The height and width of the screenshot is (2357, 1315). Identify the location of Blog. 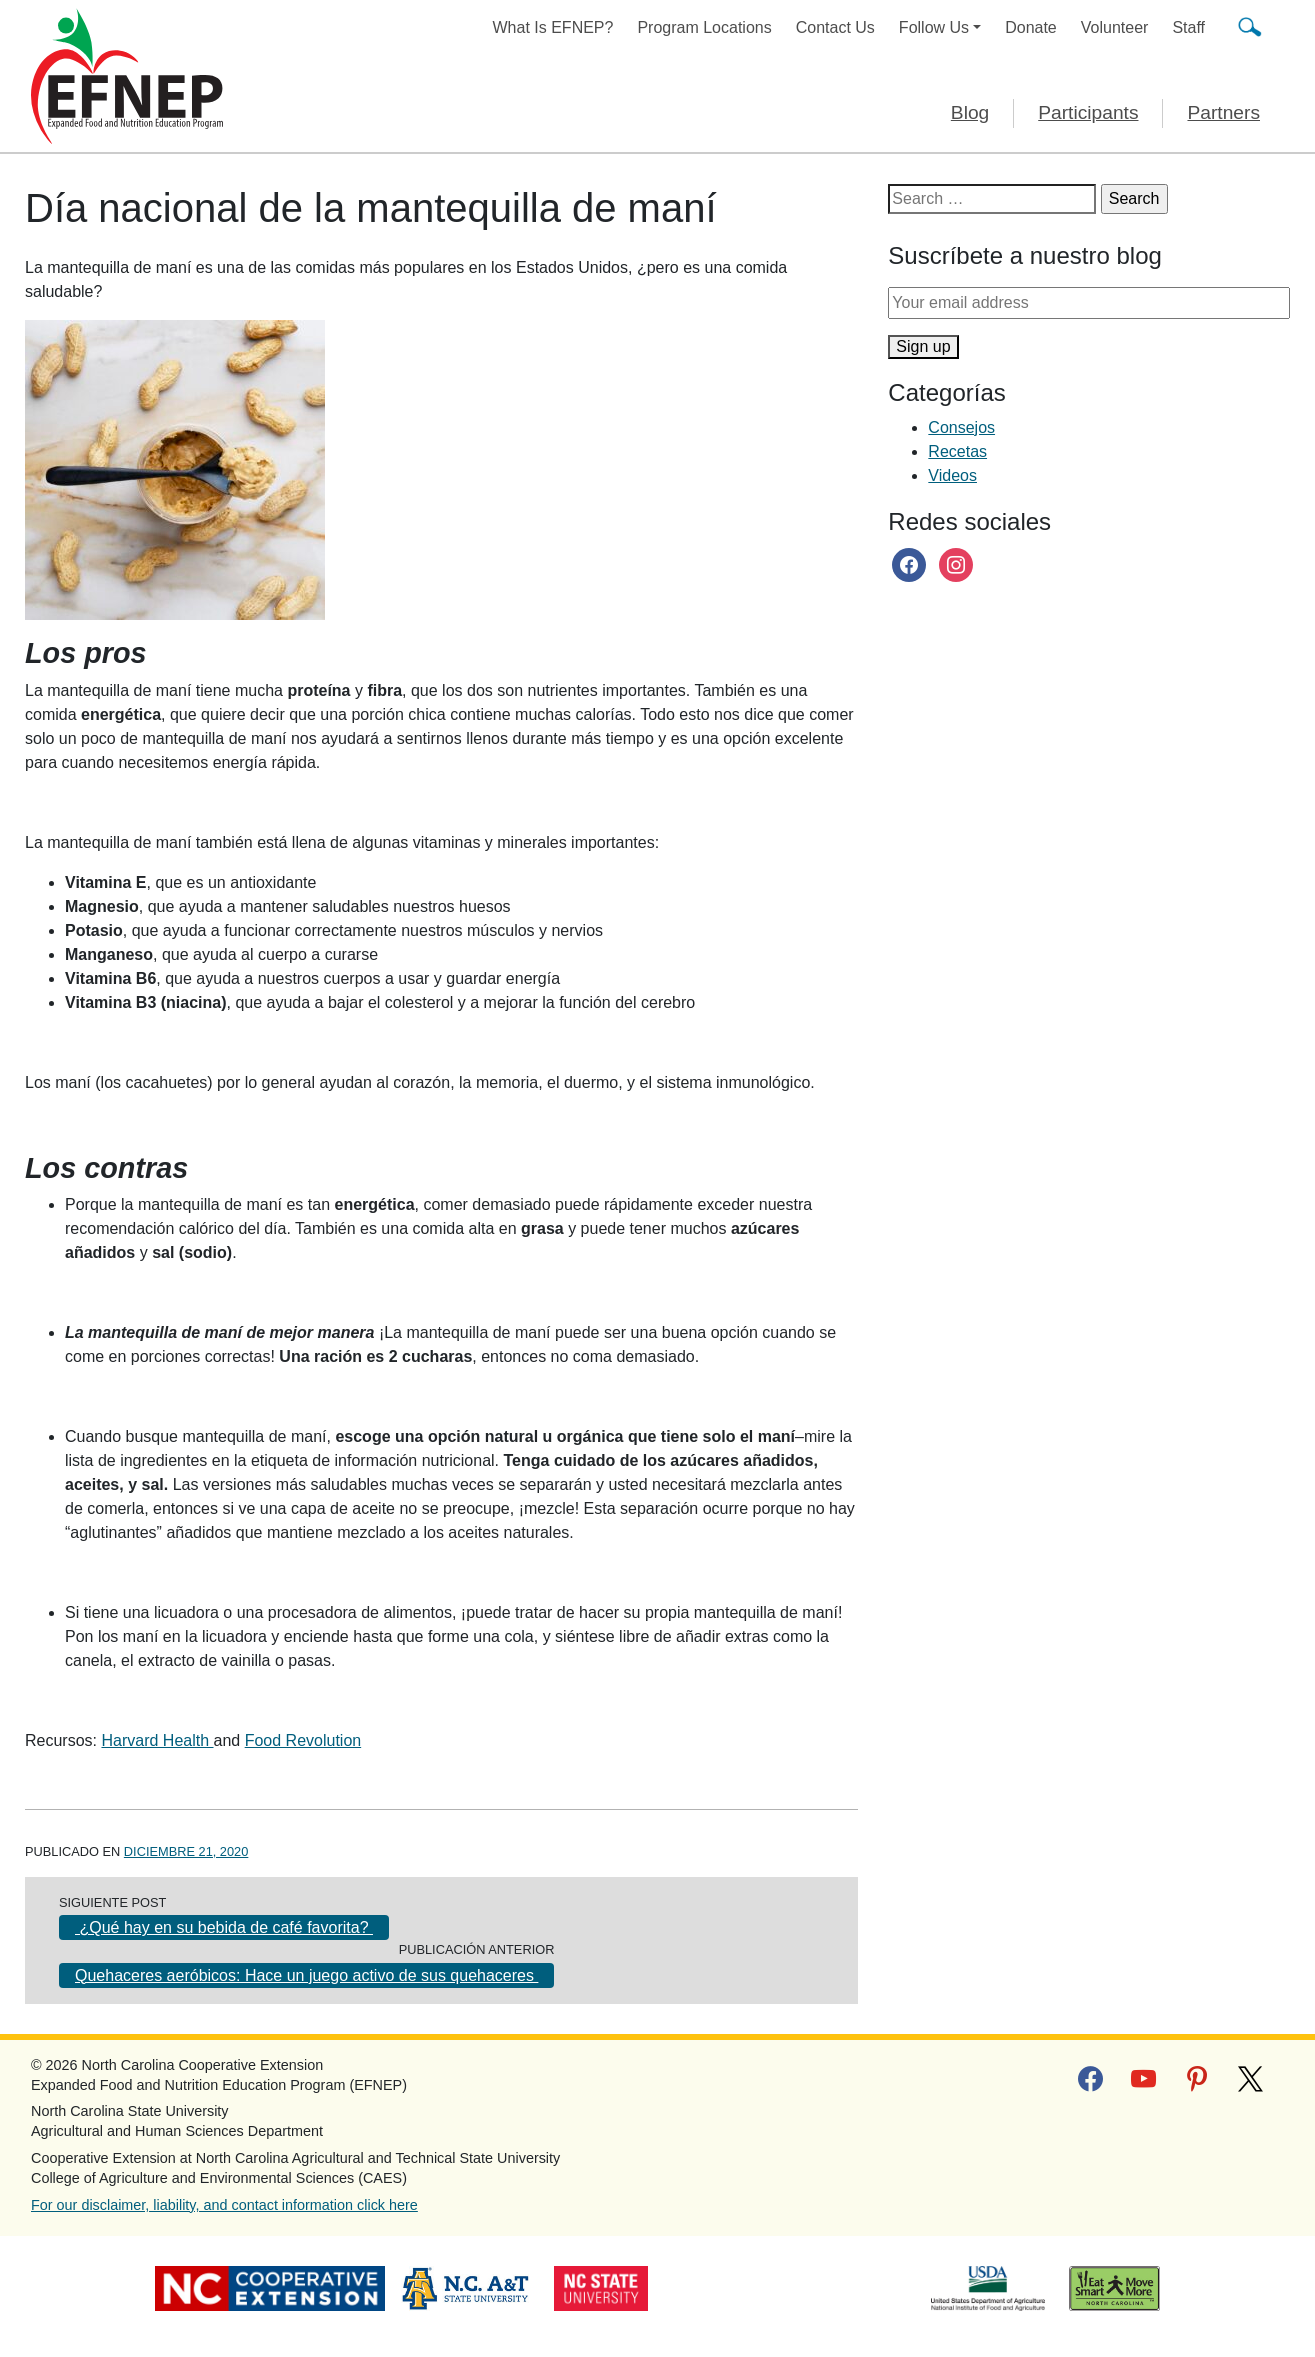
(970, 112).